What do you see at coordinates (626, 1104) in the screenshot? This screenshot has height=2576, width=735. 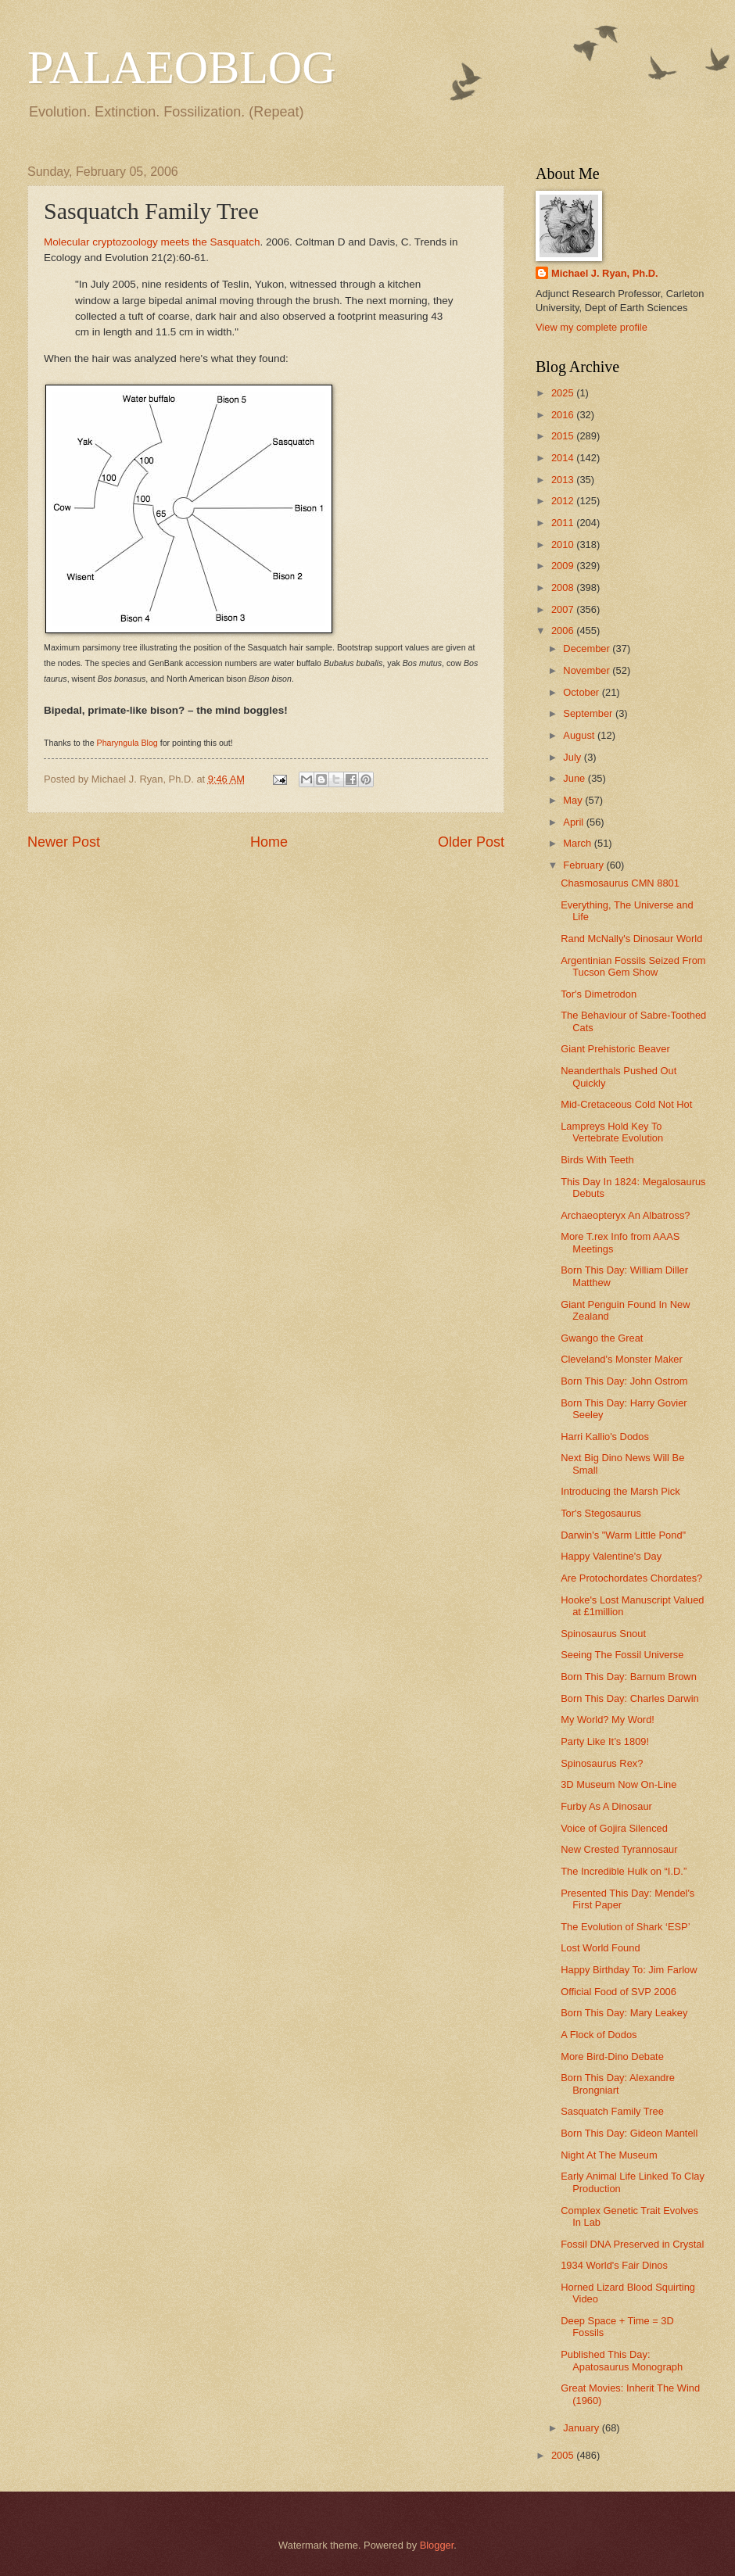 I see `Mid-Cretaceous Cold Not Hot` at bounding box center [626, 1104].